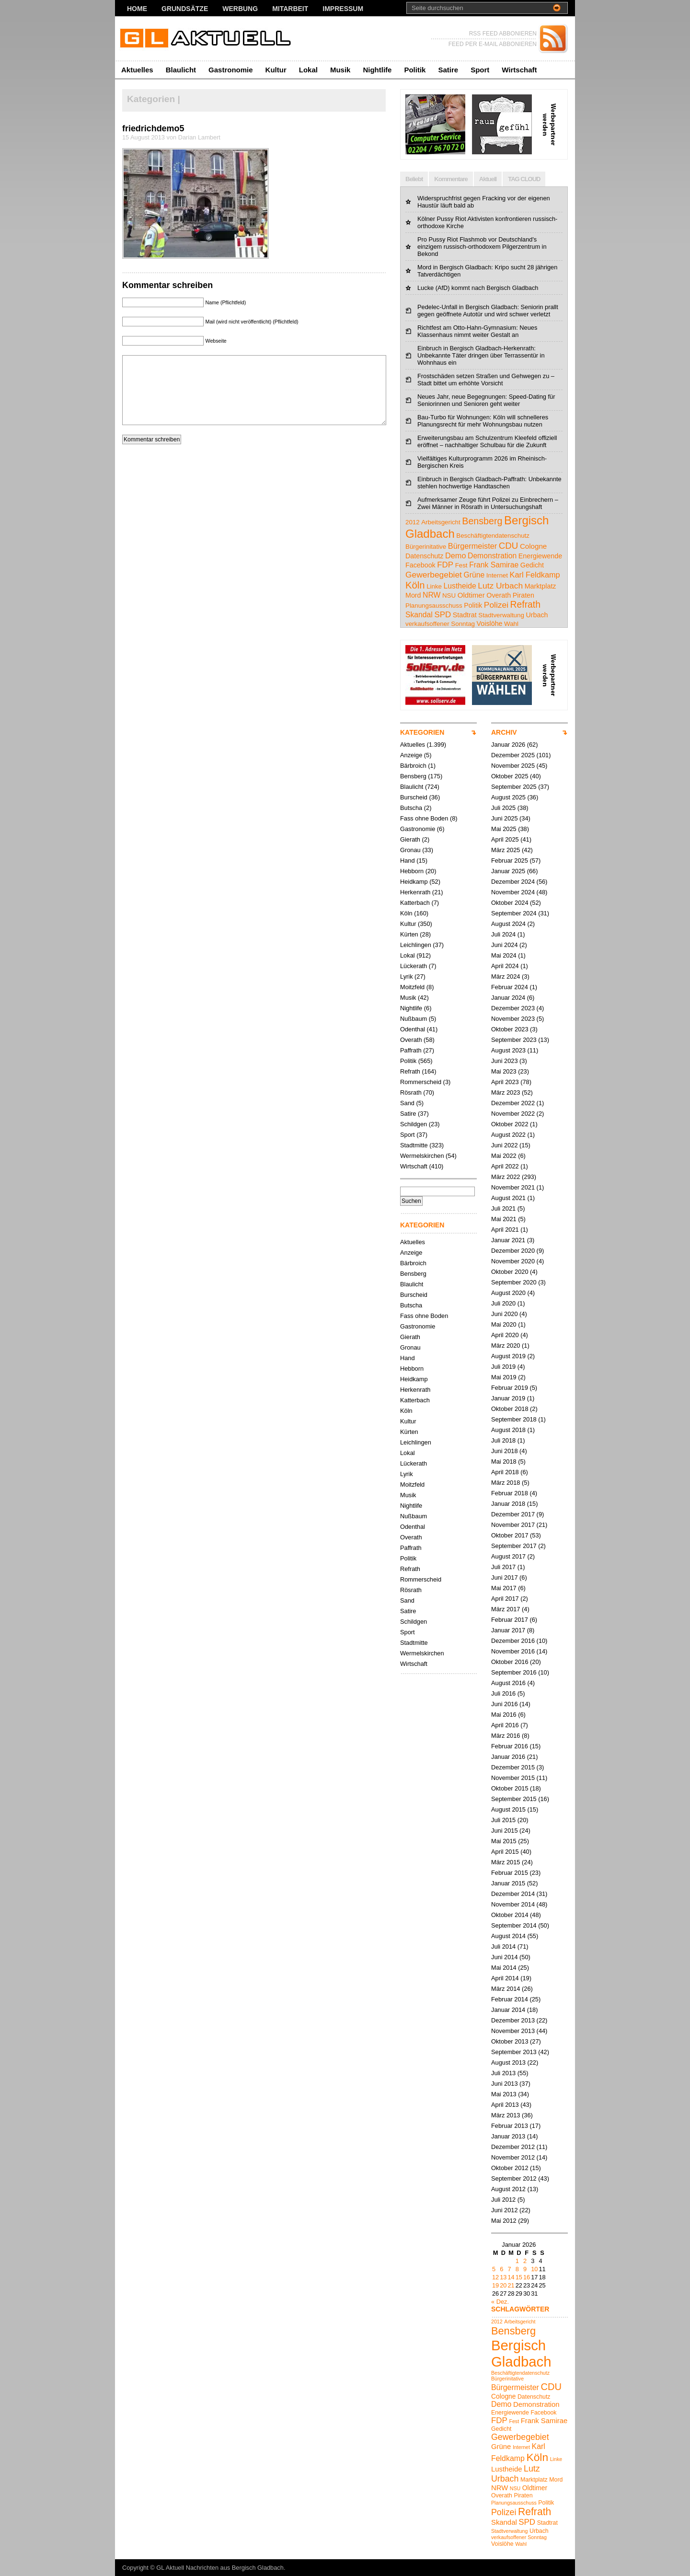 This screenshot has width=690, height=2576. Describe the element at coordinates (495, 2285) in the screenshot. I see `19 [Beiträge veröffentlicht am 19. January 2026]` at that location.